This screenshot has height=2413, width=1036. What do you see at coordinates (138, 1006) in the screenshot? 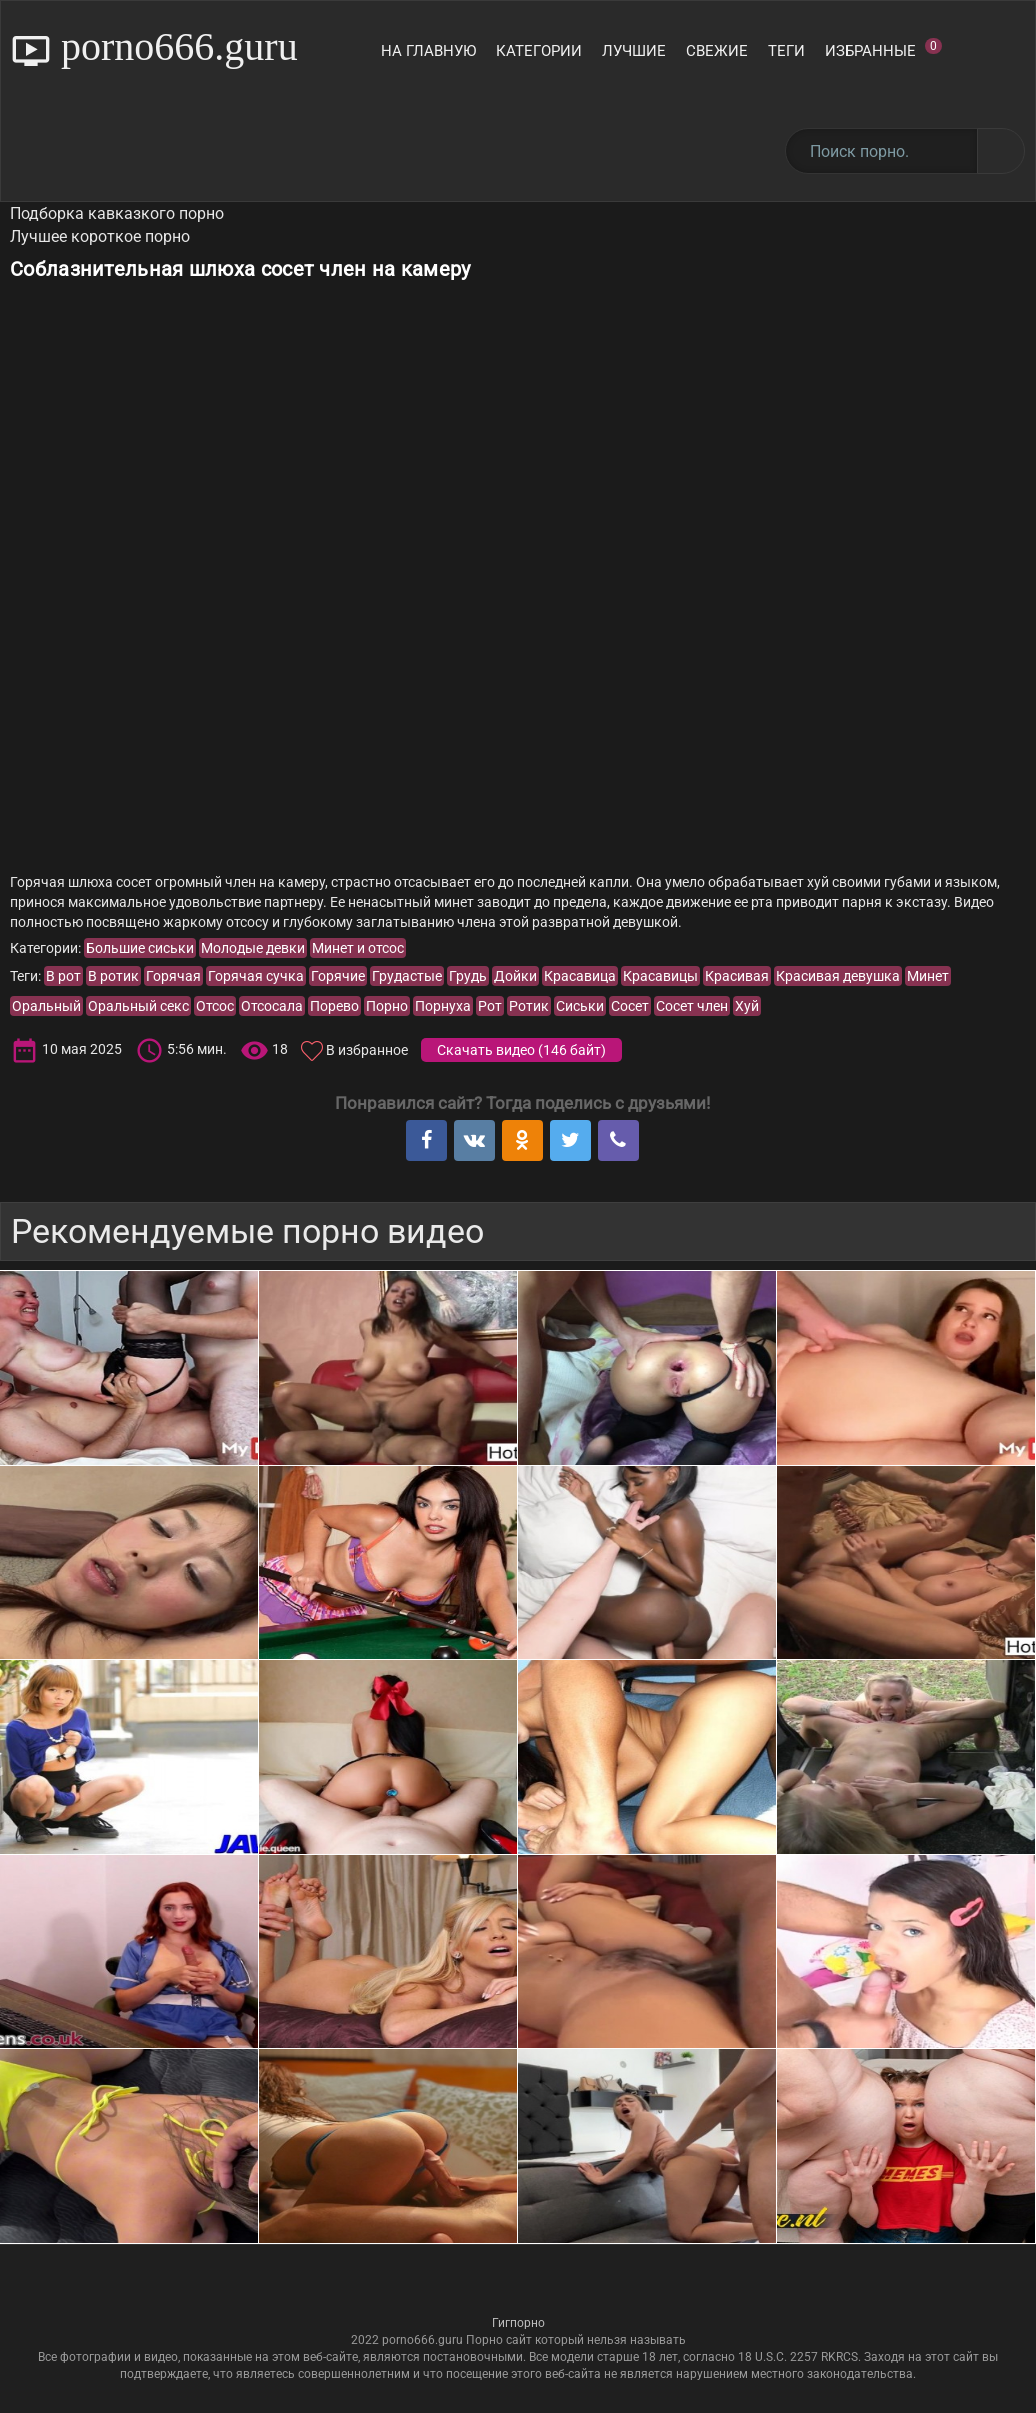
I see `Оральный секс` at bounding box center [138, 1006].